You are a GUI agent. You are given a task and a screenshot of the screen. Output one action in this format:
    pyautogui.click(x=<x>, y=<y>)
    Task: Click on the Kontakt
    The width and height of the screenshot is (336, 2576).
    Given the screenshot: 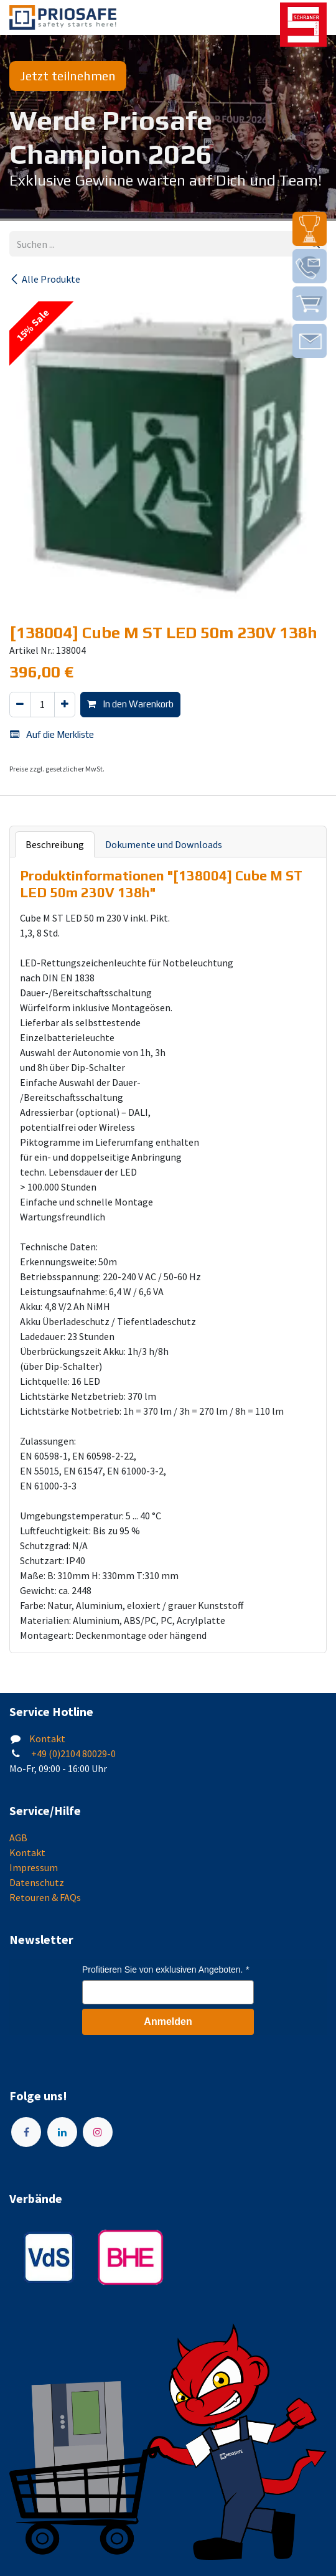 What is the action you would take?
    pyautogui.click(x=47, y=1738)
    